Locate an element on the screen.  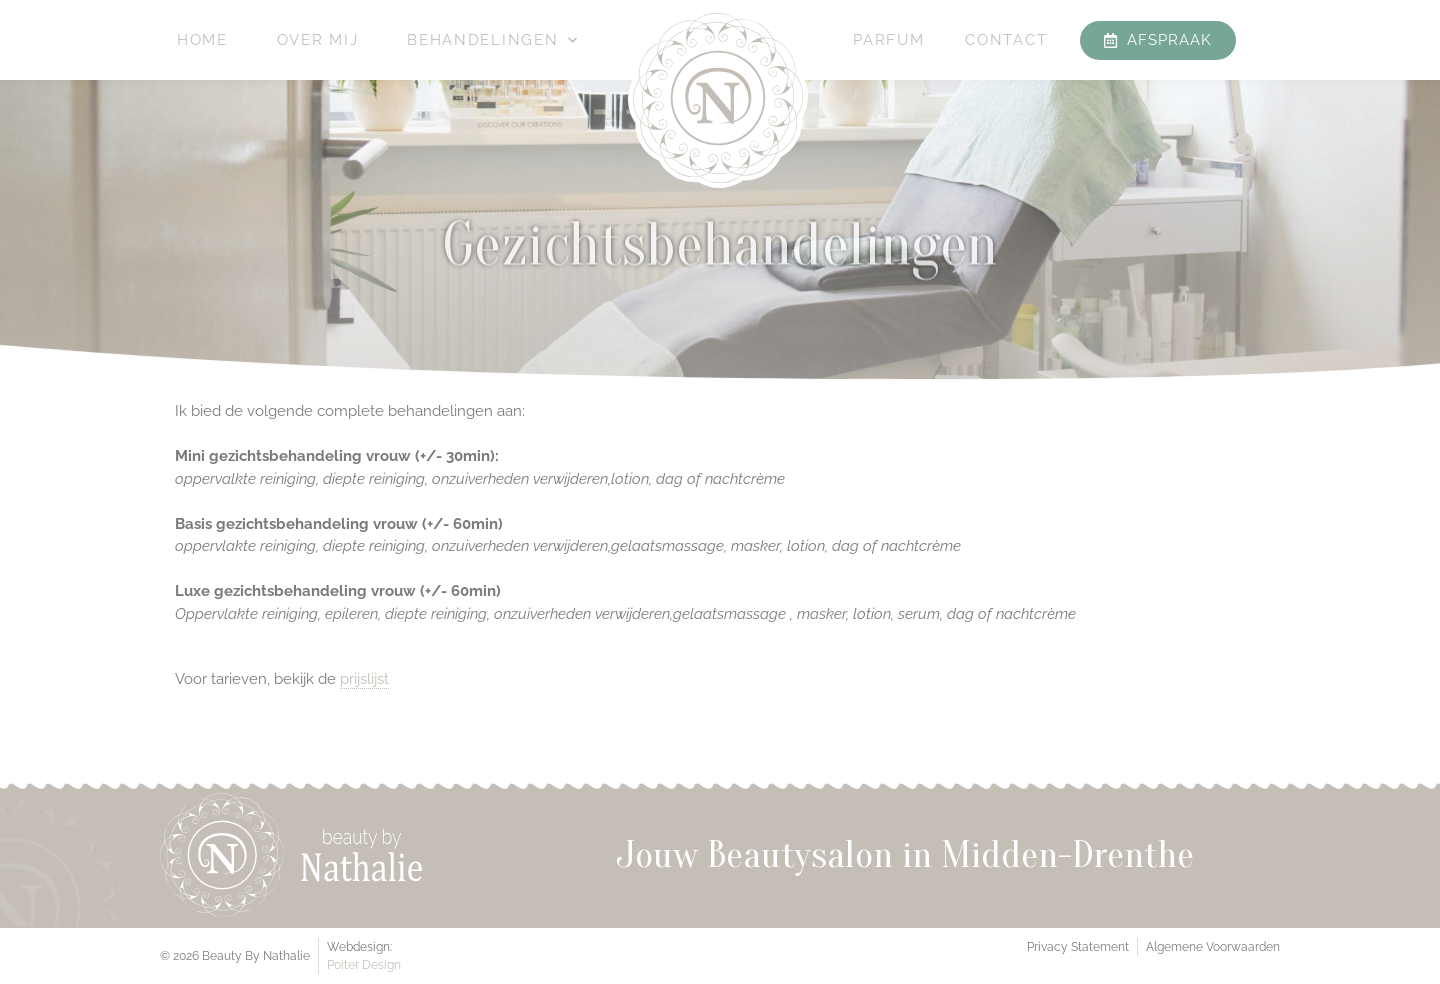
Parfum is located at coordinates (888, 40).